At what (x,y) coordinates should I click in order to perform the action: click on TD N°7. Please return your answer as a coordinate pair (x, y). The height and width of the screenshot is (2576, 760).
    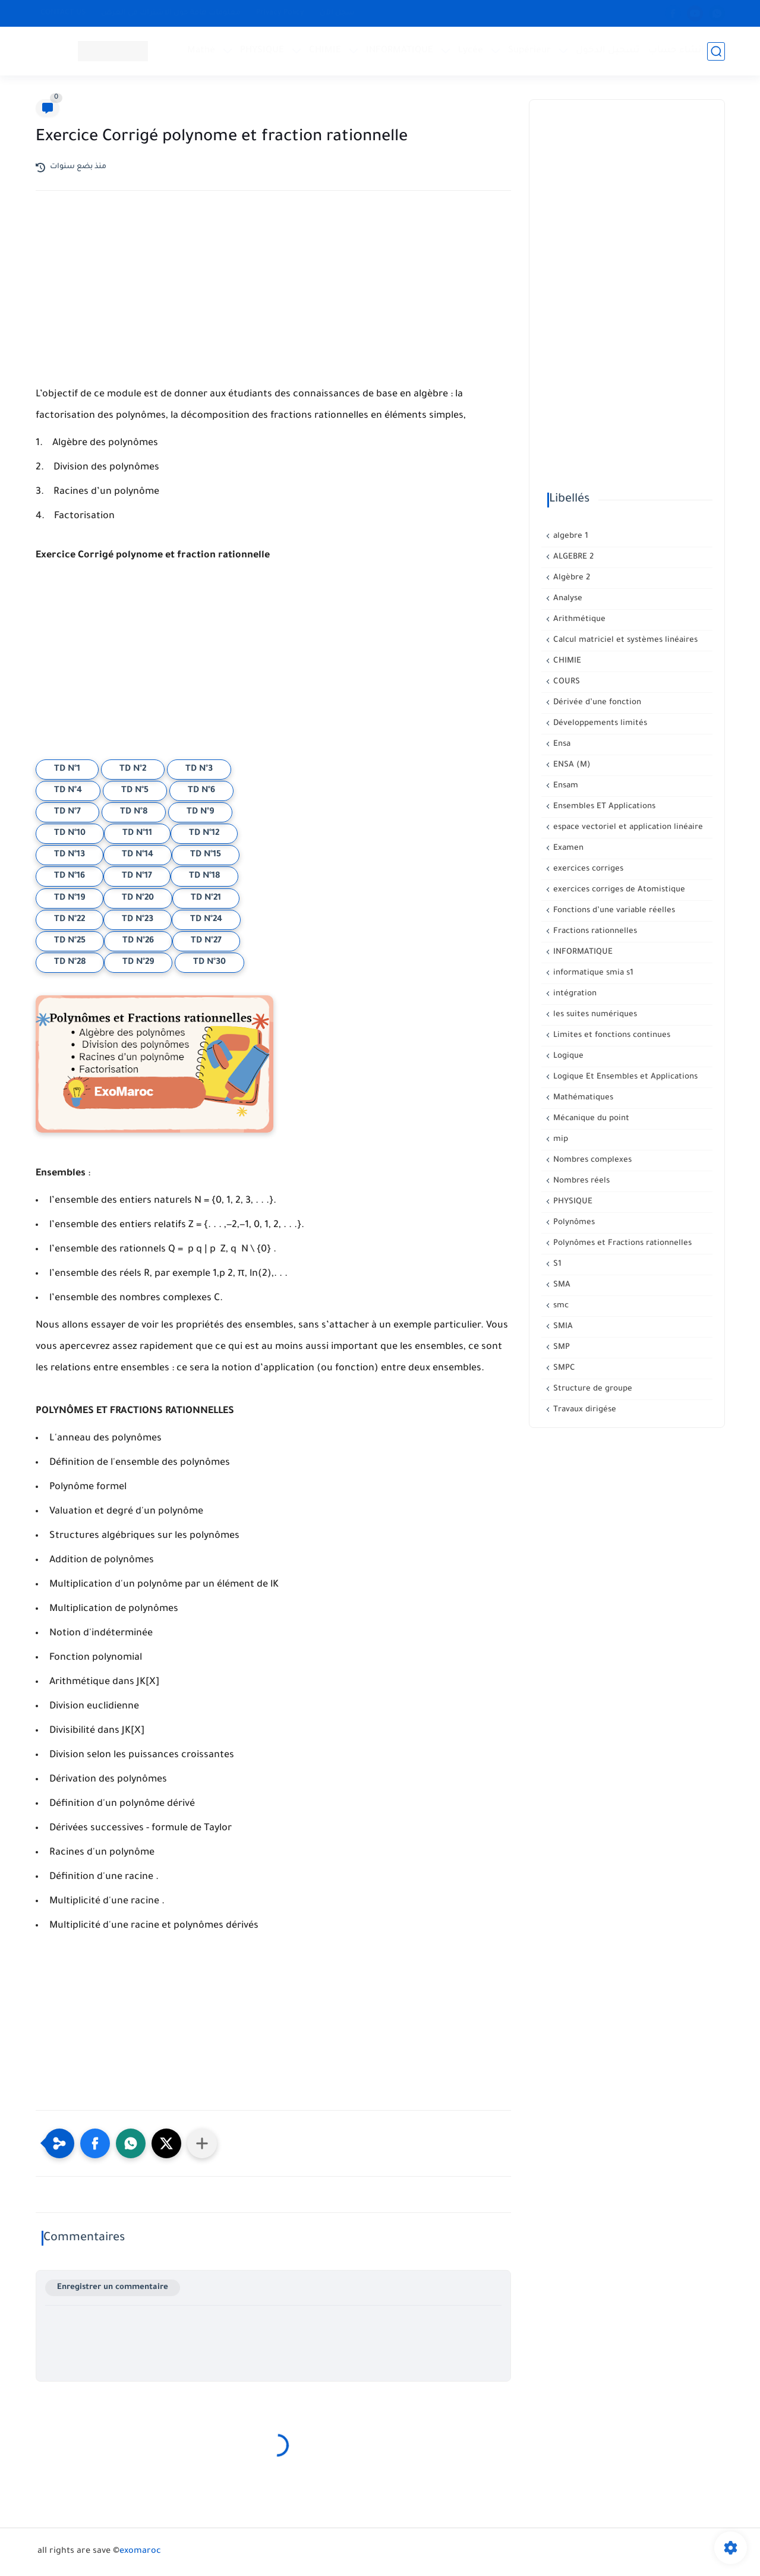
    Looking at the image, I should click on (67, 812).